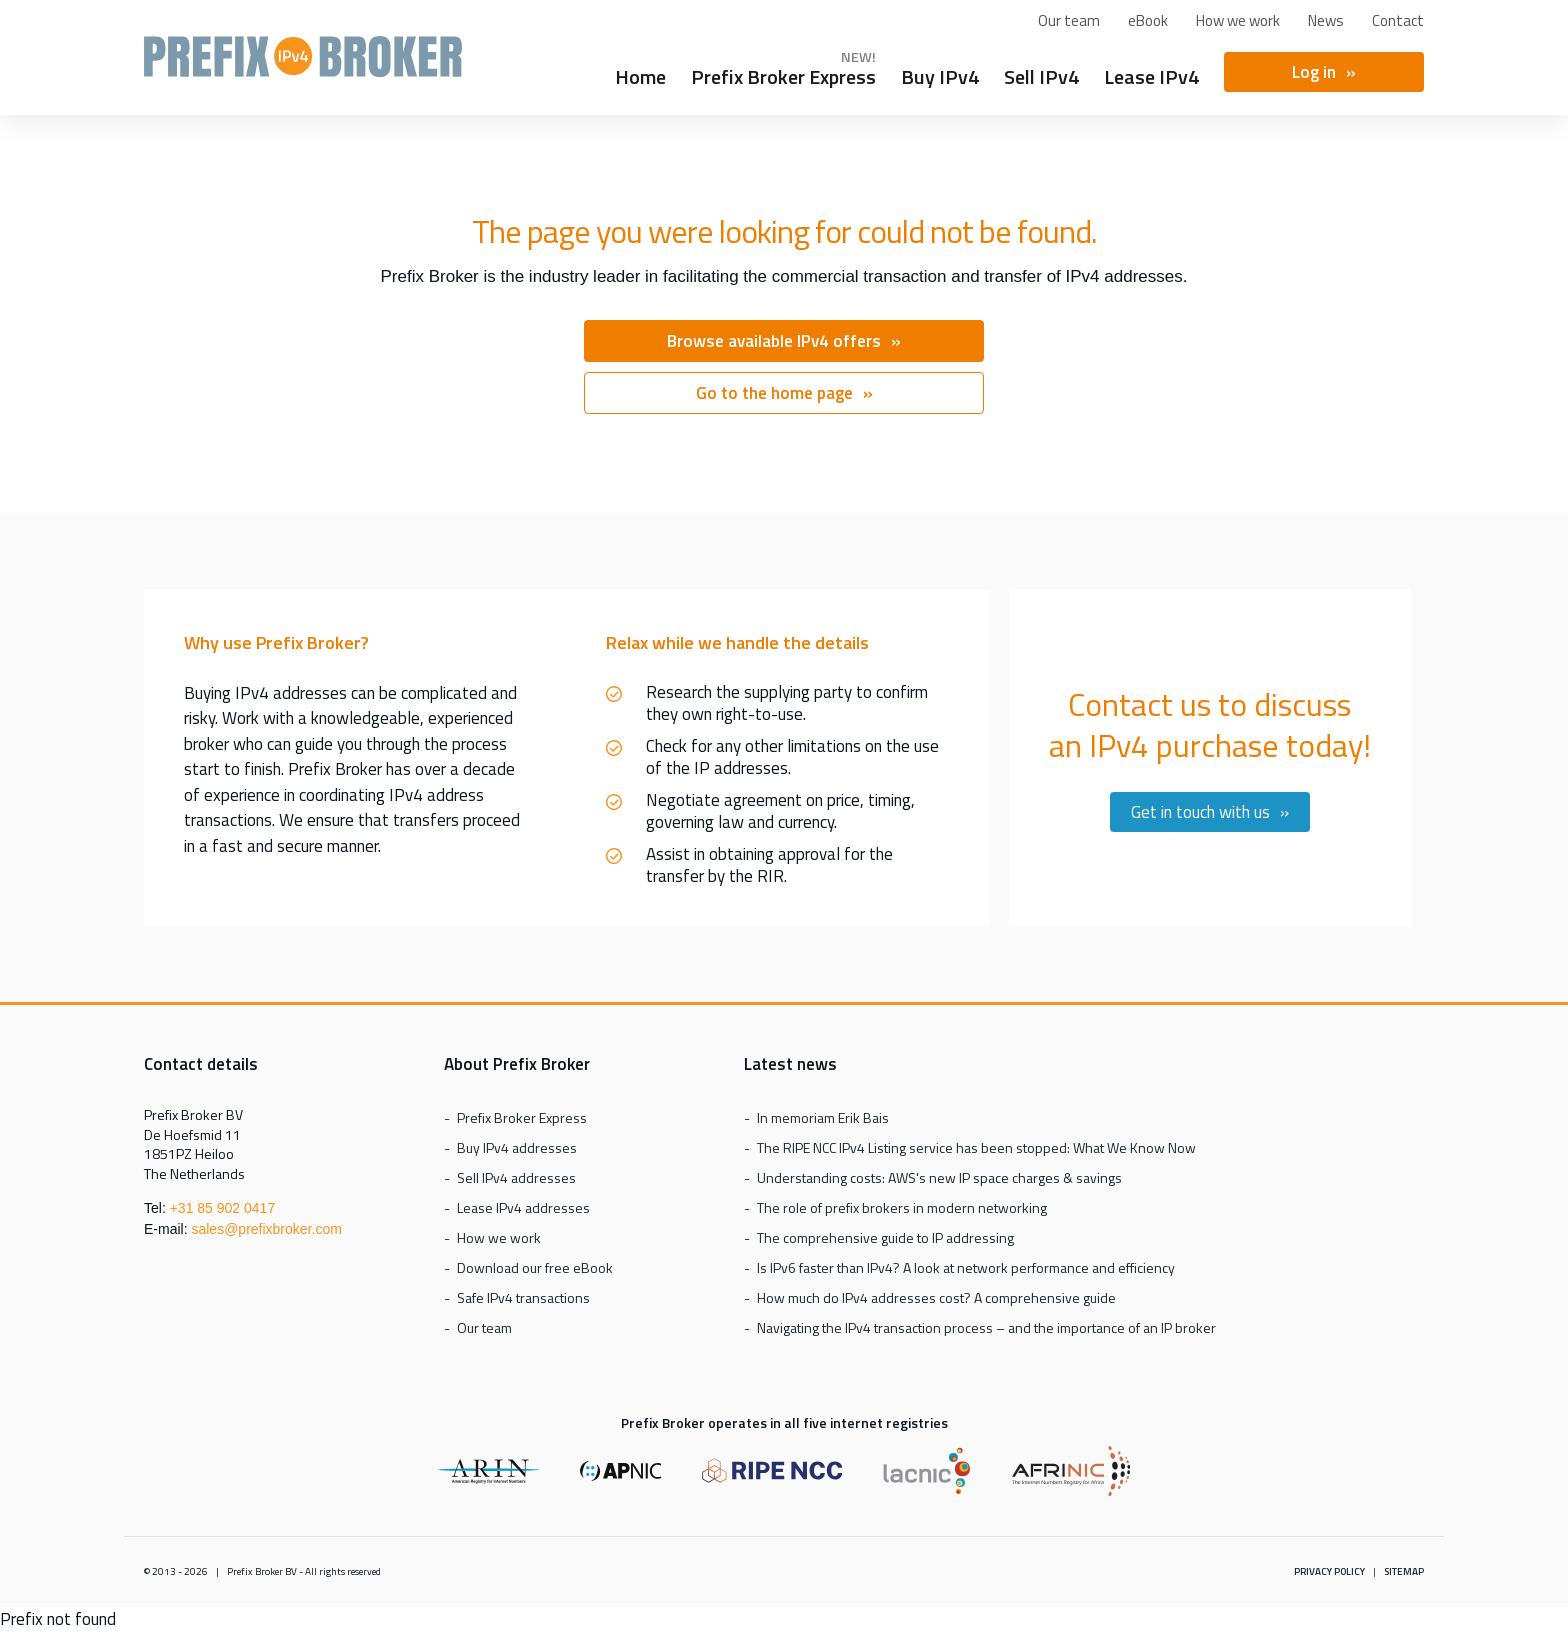 This screenshot has height=1632, width=1568. Describe the element at coordinates (774, 341) in the screenshot. I see `Browse available IPv4 offers` at that location.